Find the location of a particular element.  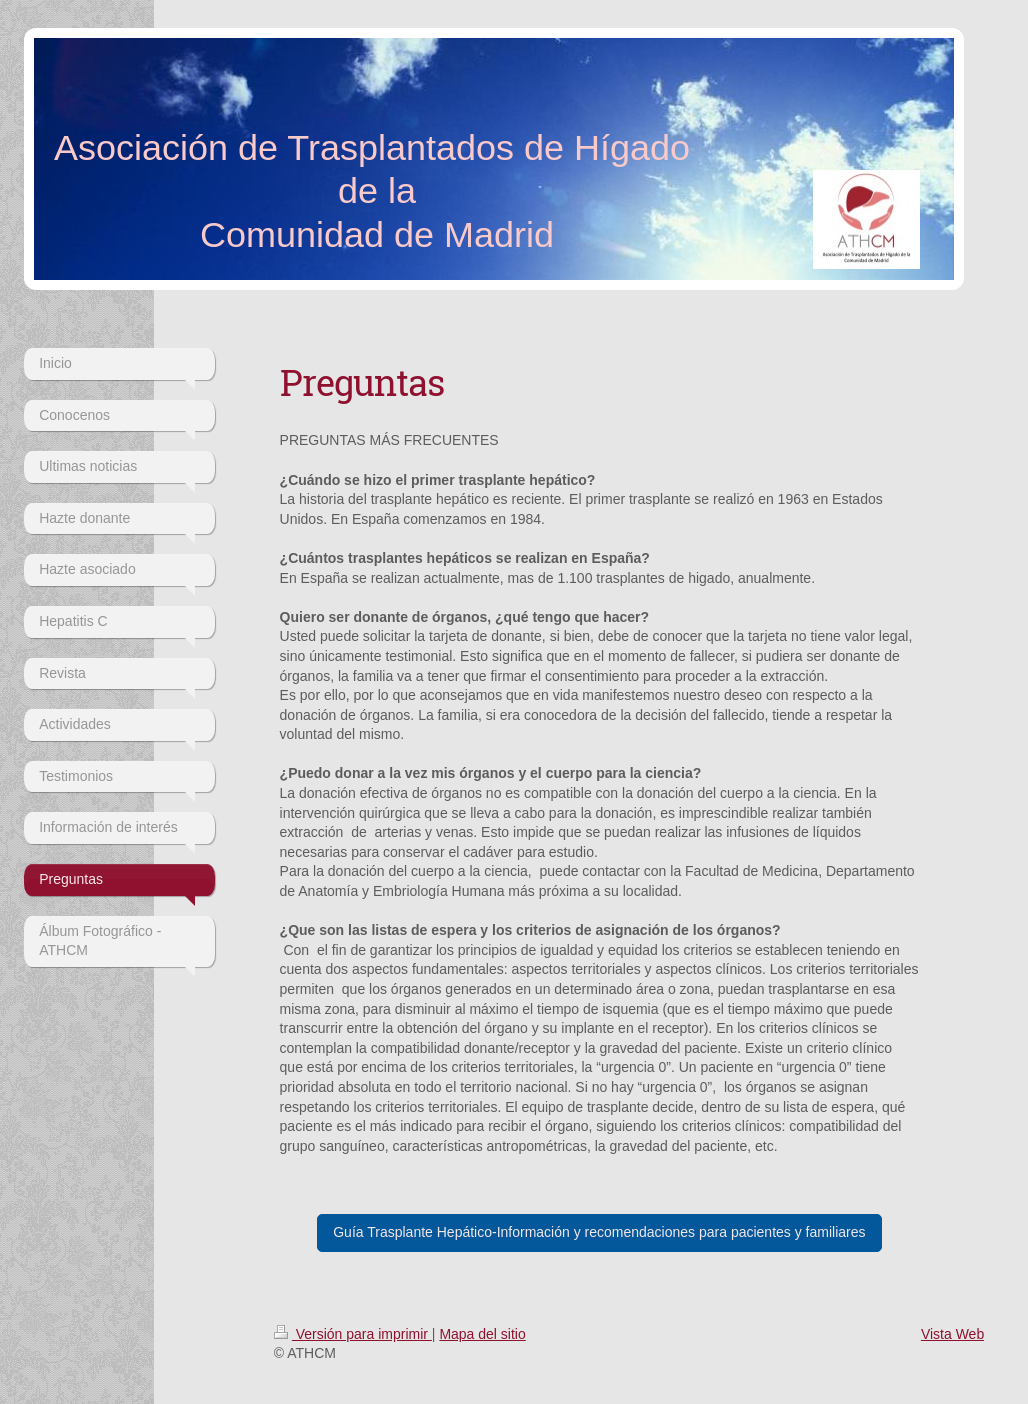

Guía Trasplante Hepático-Información y recomendaciones para pacientes y familiares is located at coordinates (599, 1232).